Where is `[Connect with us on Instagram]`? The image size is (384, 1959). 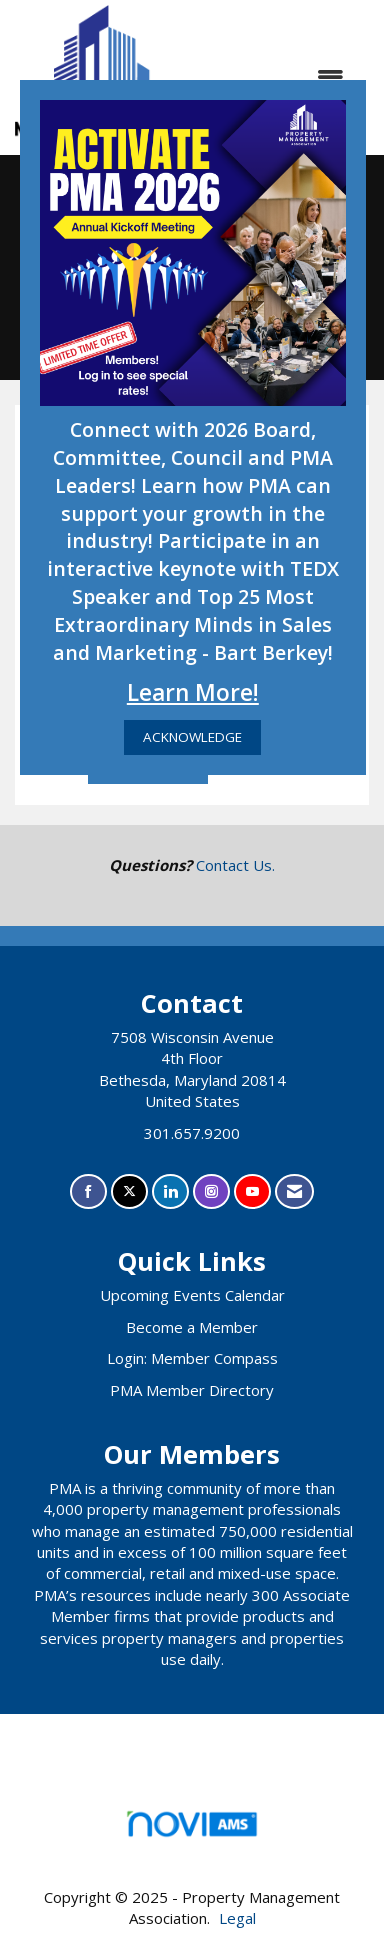 [Connect with us on Instagram] is located at coordinates (211, 1191).